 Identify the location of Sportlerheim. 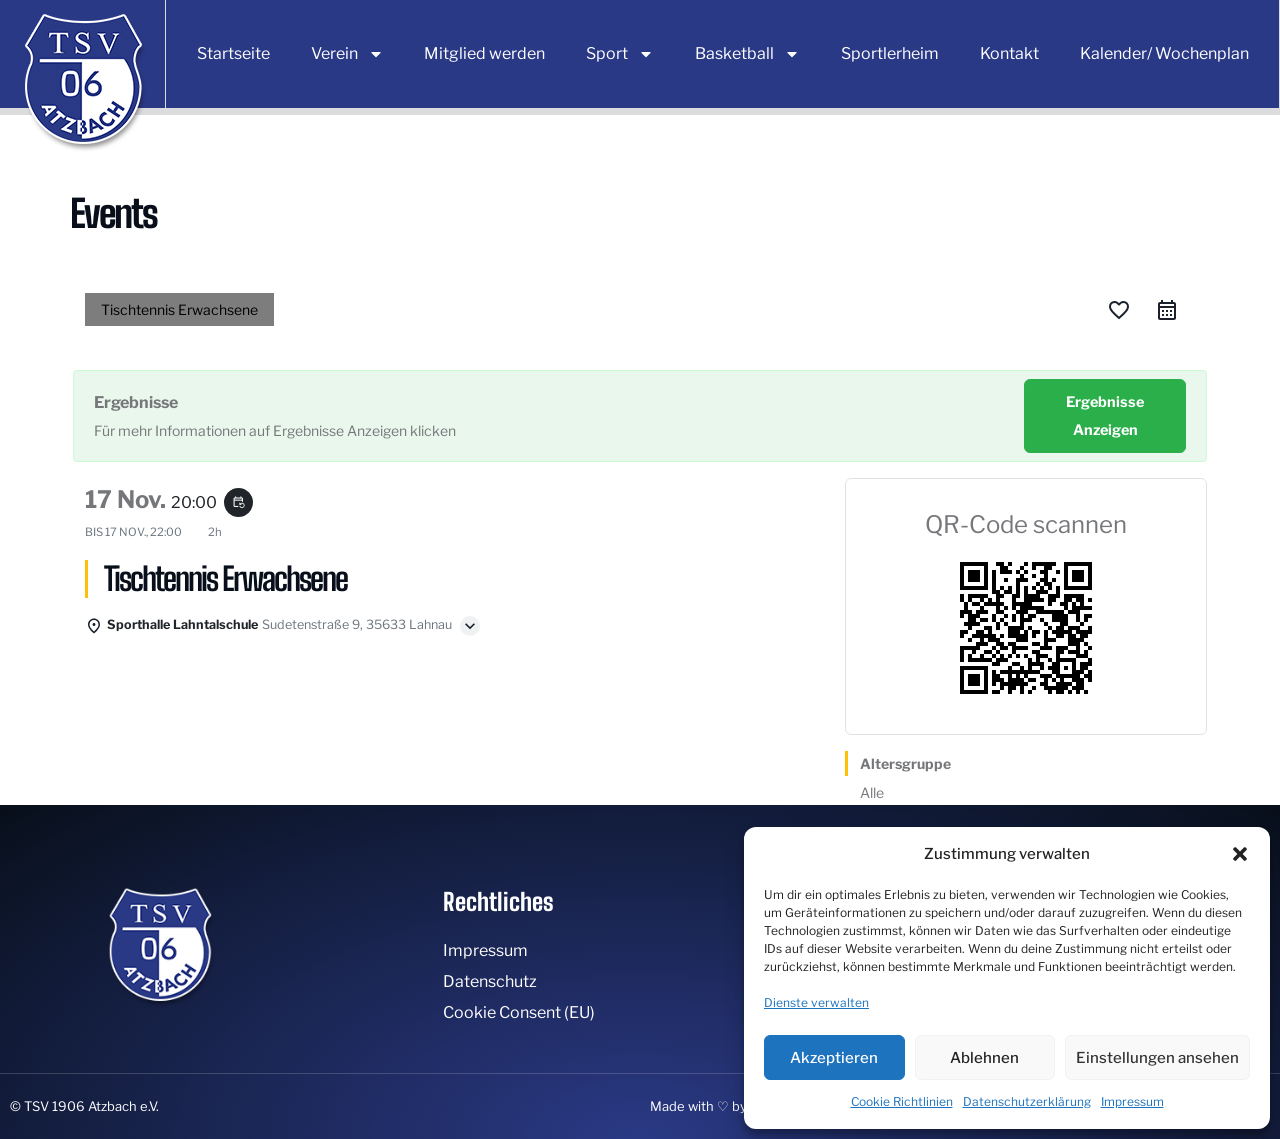
(890, 53).